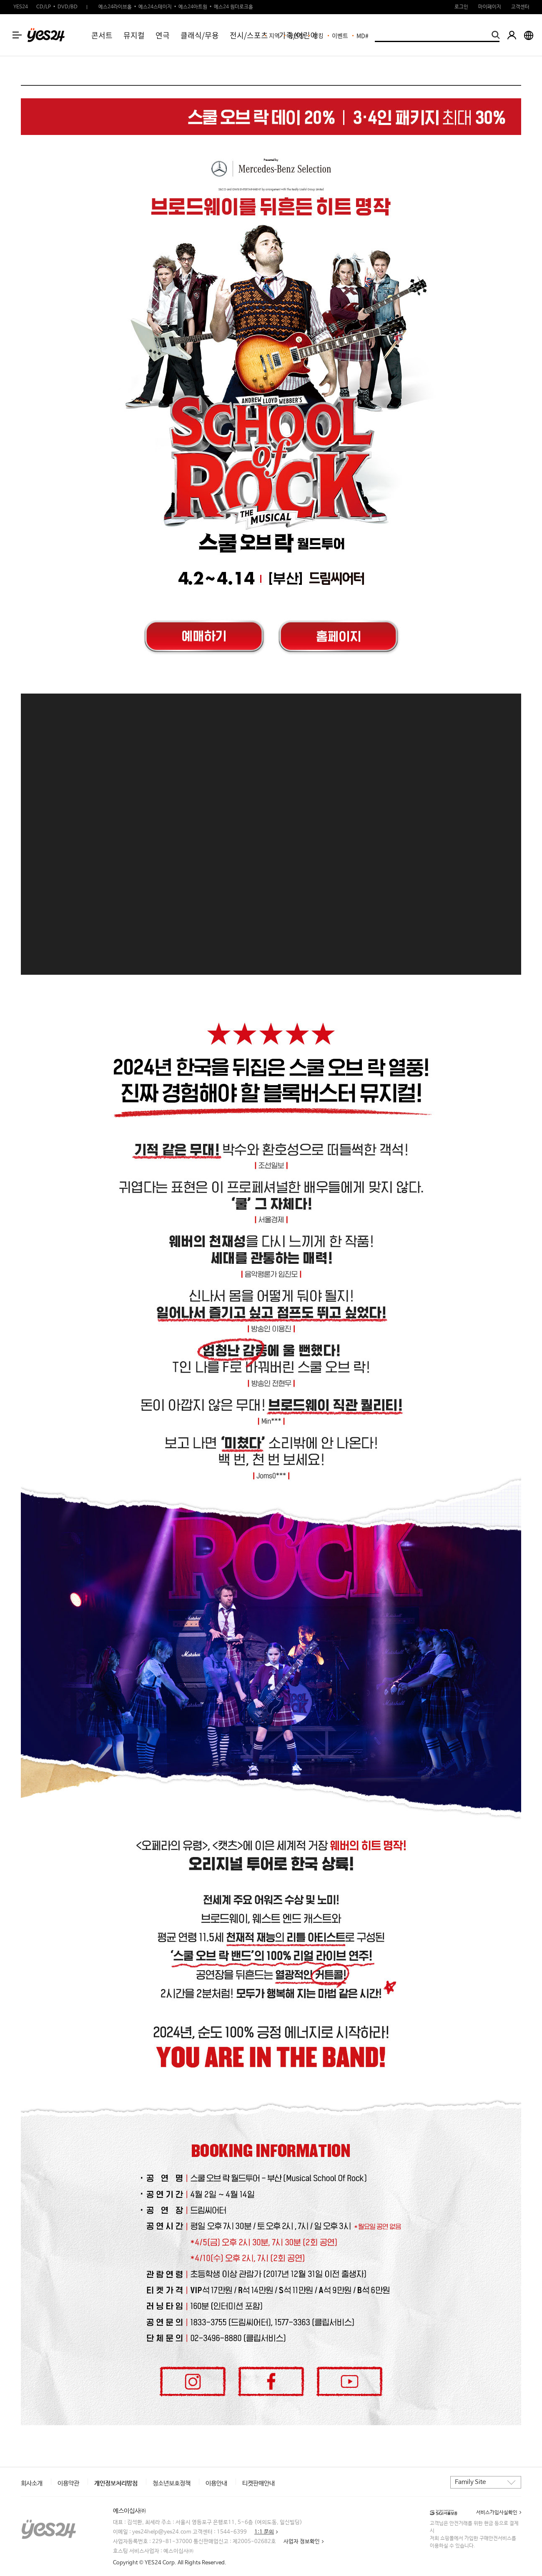 The width and height of the screenshot is (542, 2576). Describe the element at coordinates (489, 7) in the screenshot. I see `마이페이지` at that location.